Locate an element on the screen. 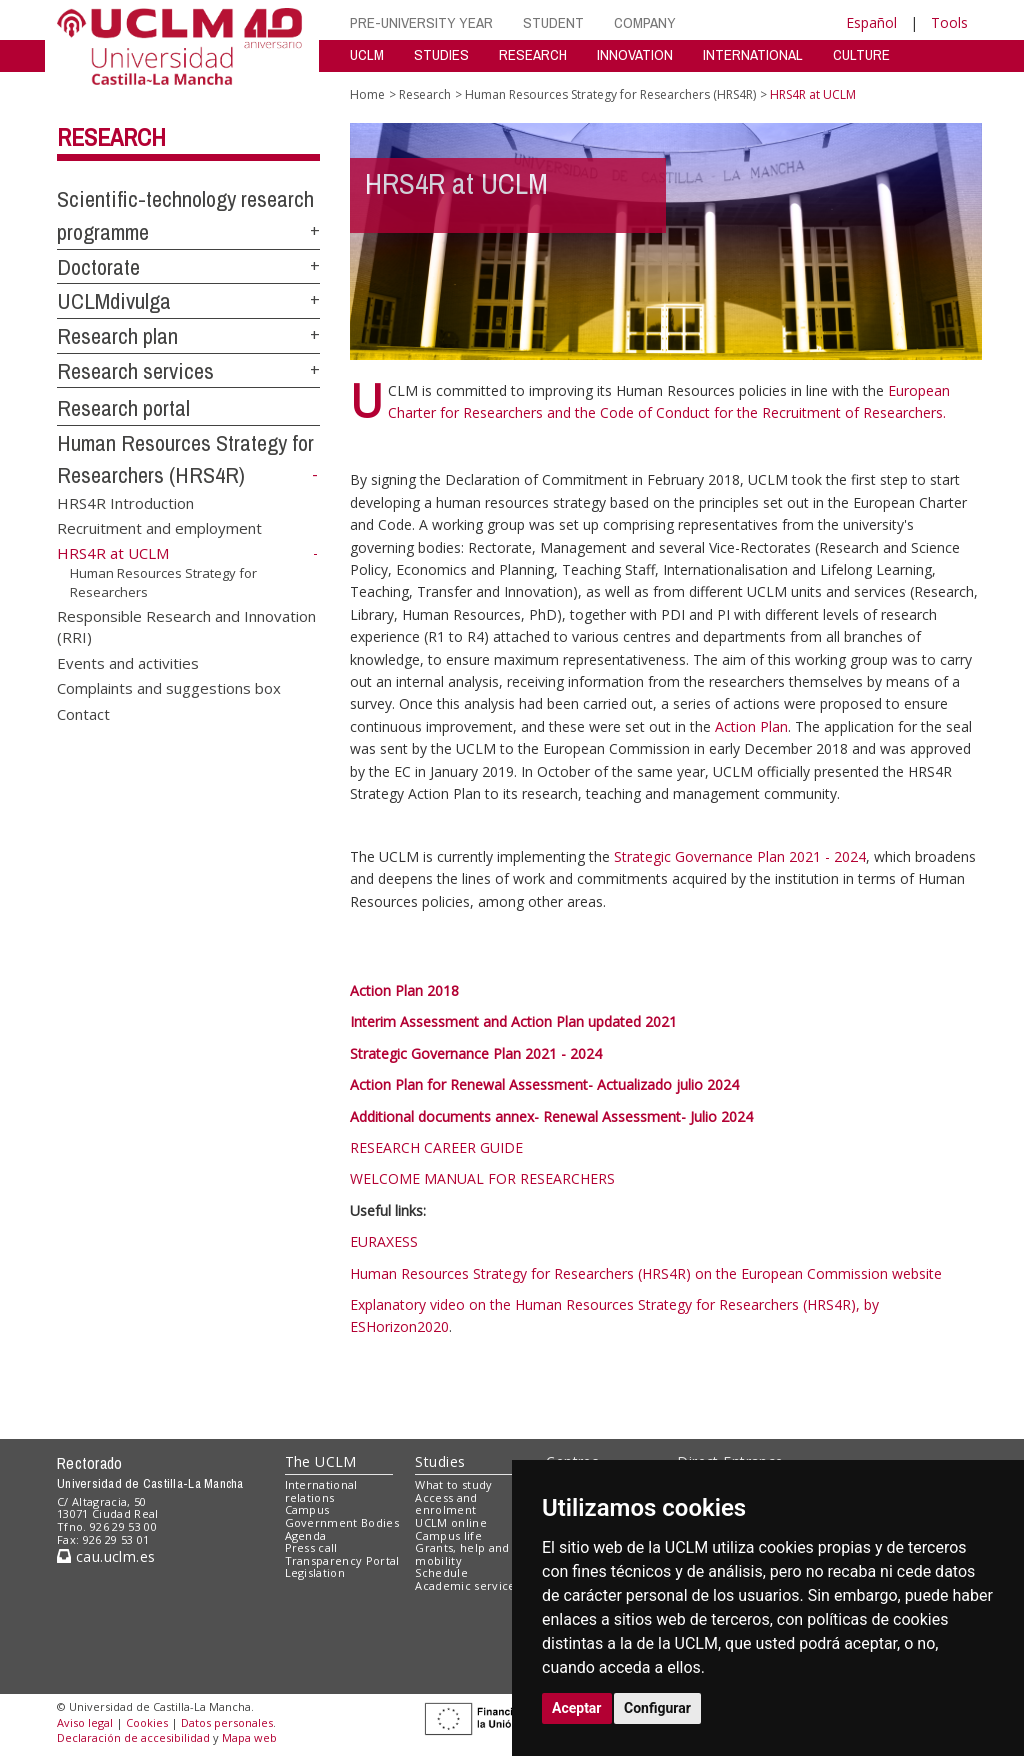 The image size is (1024, 1756). COMPANY is located at coordinates (645, 22).